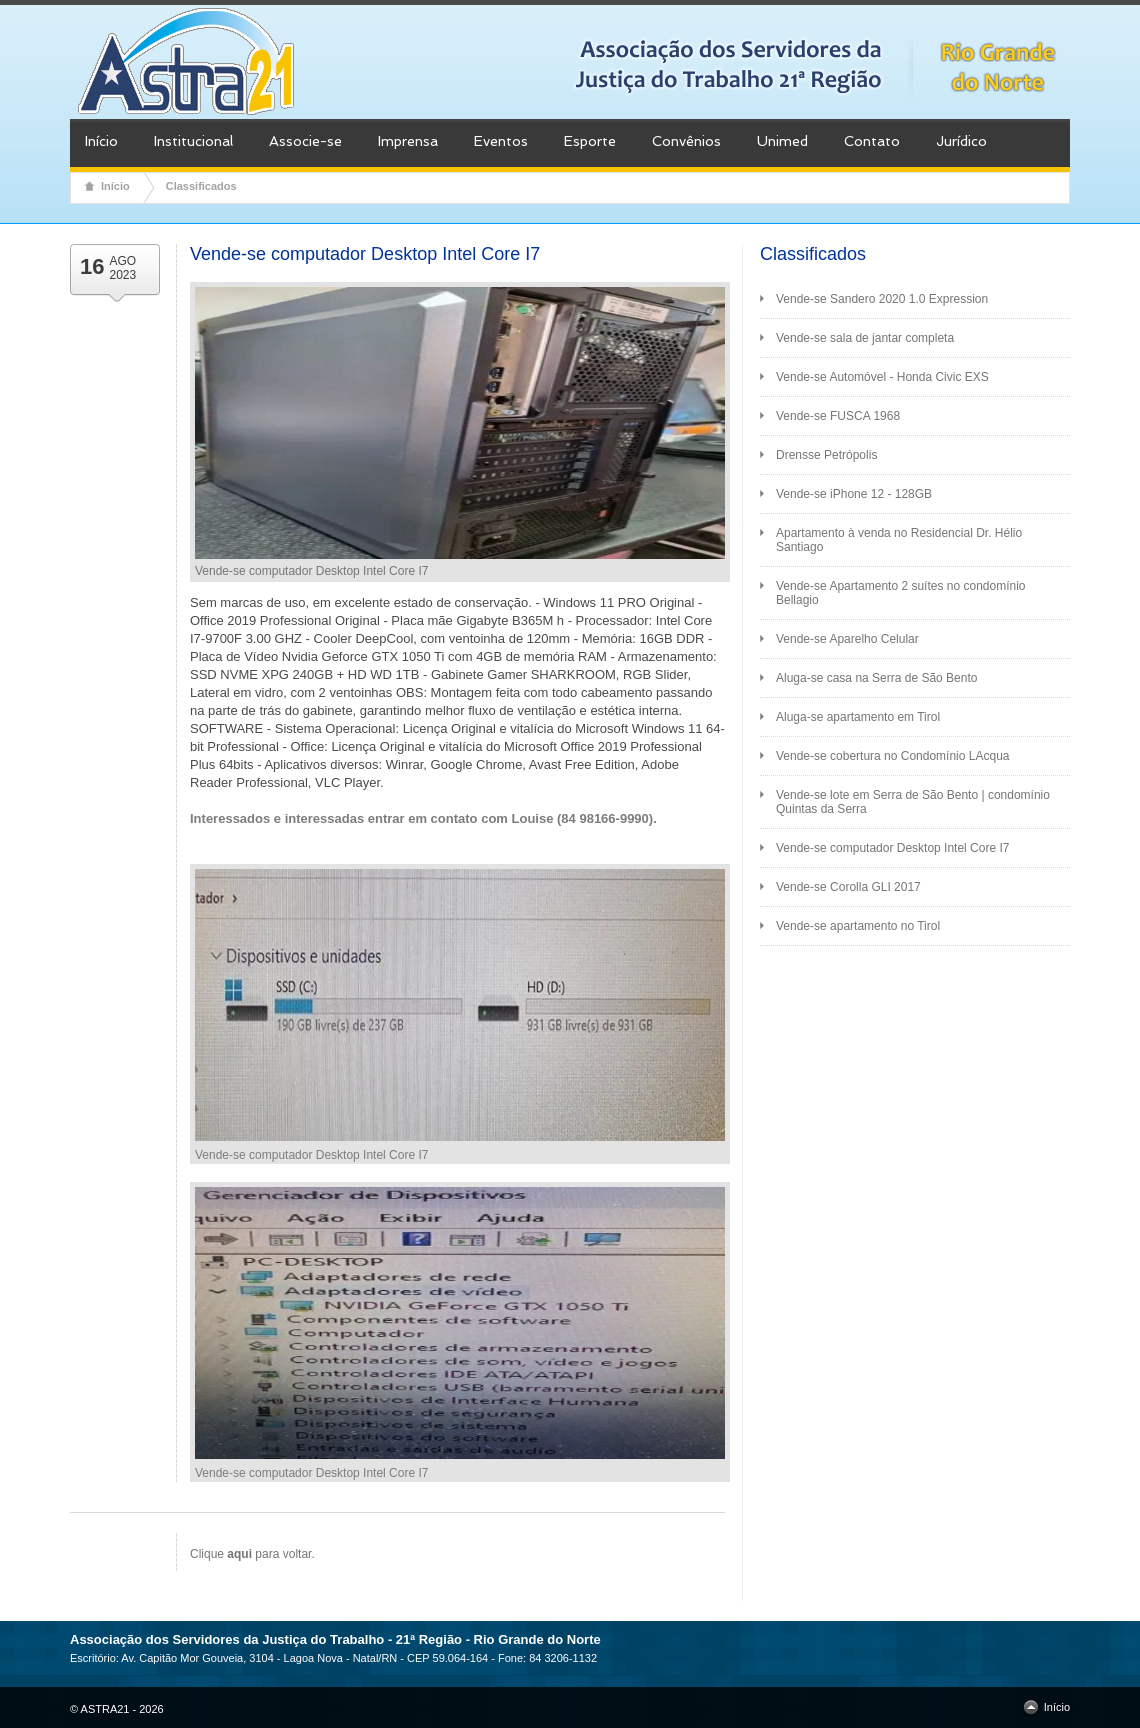  I want to click on Vende-se Automóvel - Honda Civic EXS, so click(882, 377).